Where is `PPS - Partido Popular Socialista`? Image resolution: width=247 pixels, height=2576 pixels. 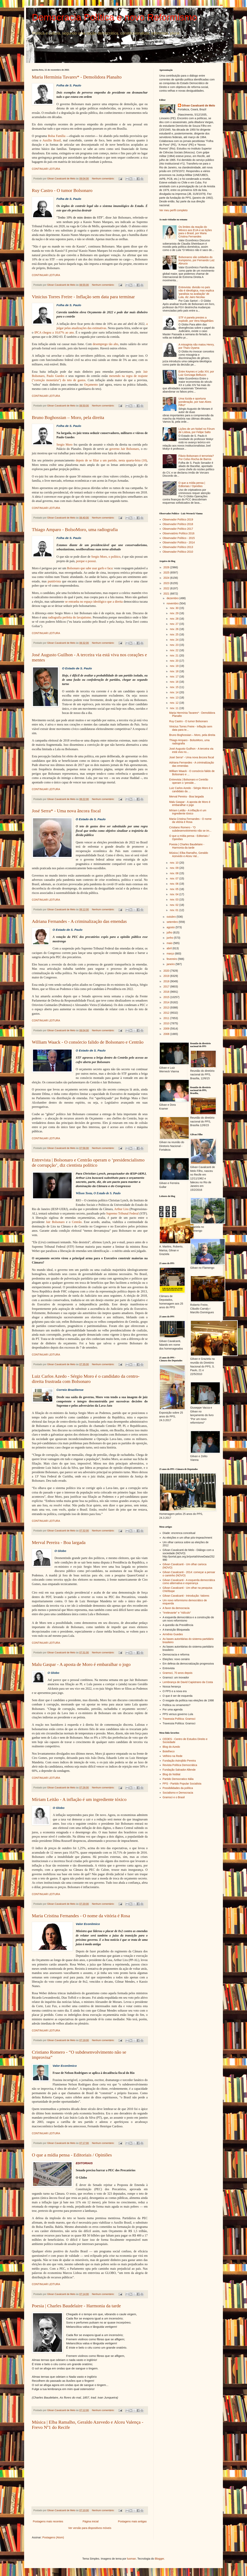 PPS - Partido Popular Socialista is located at coordinates (182, 1783).